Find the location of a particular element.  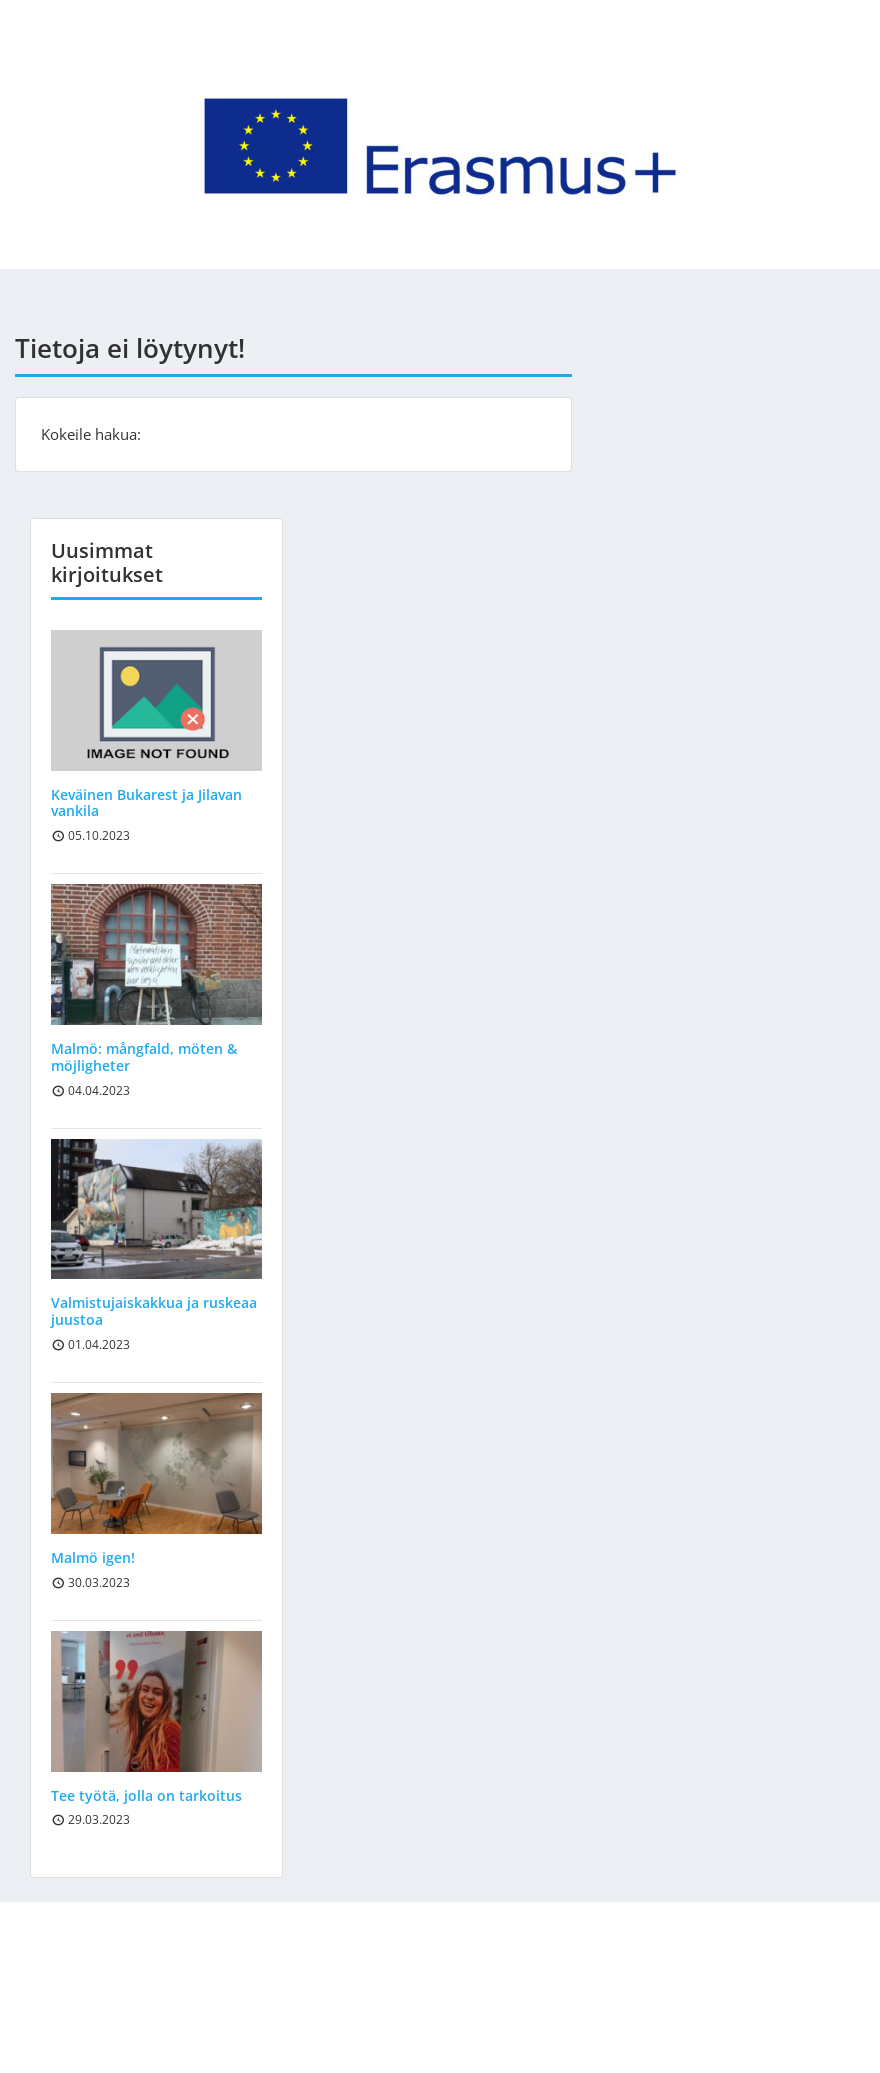

Tee työtä, jolla on tarkoitus is located at coordinates (146, 1795).